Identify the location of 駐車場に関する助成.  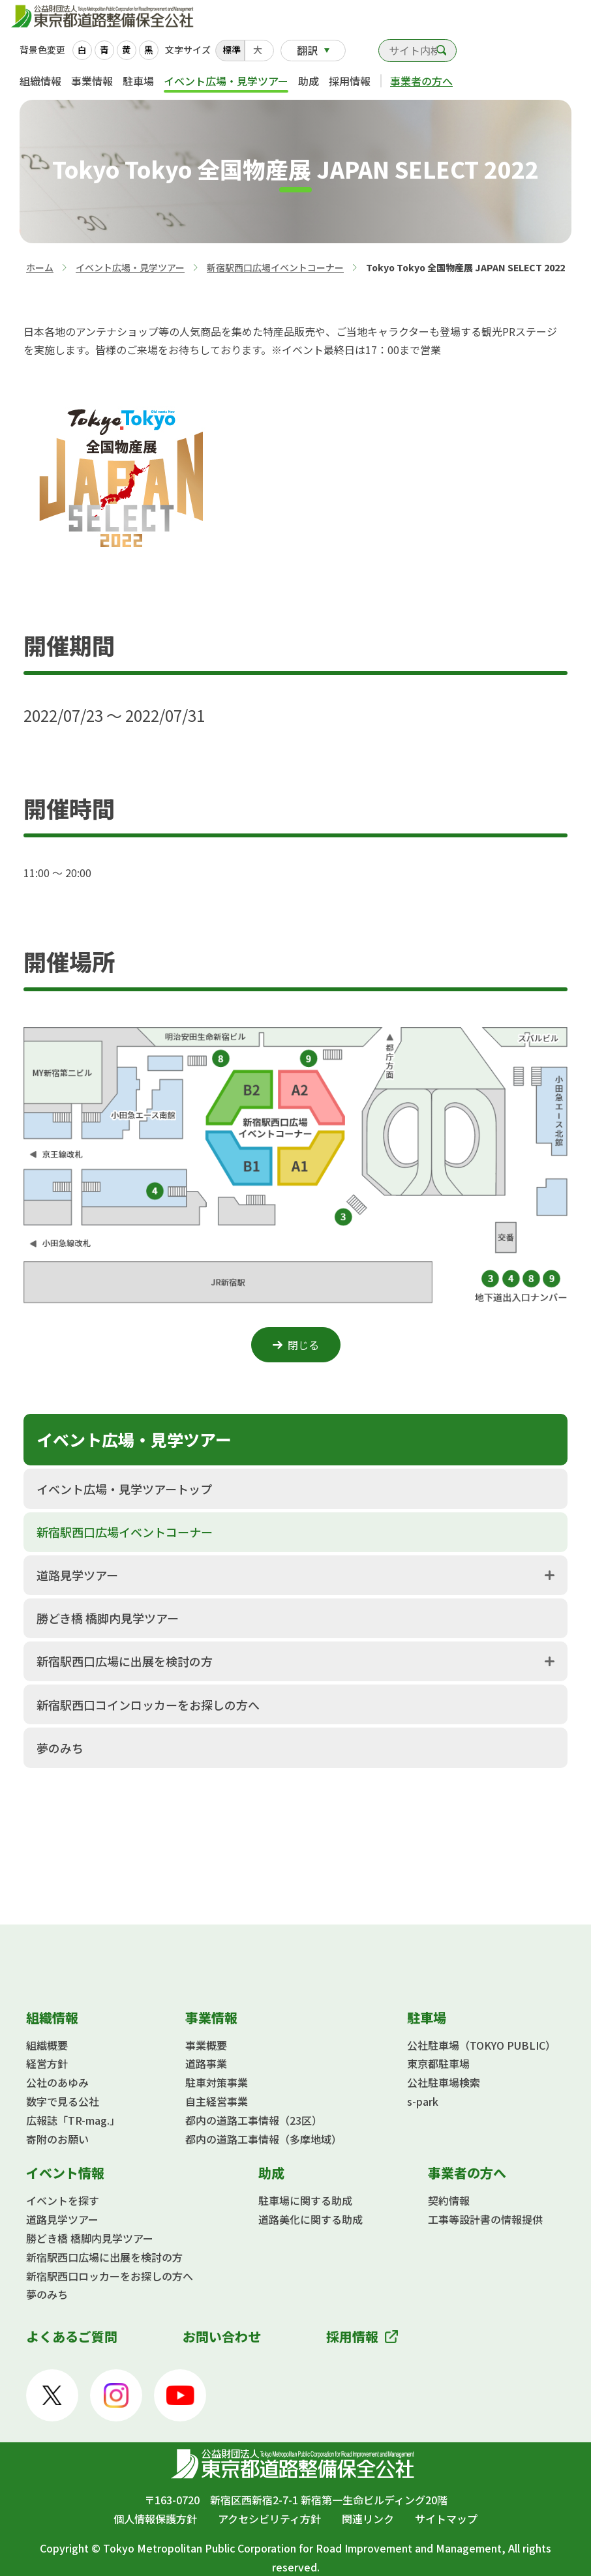
(305, 2200).